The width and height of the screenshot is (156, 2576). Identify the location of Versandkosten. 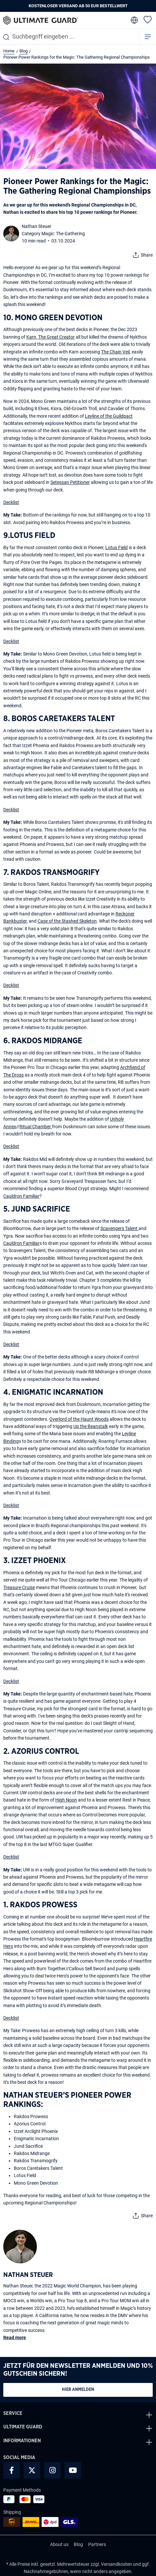
(116, 2564).